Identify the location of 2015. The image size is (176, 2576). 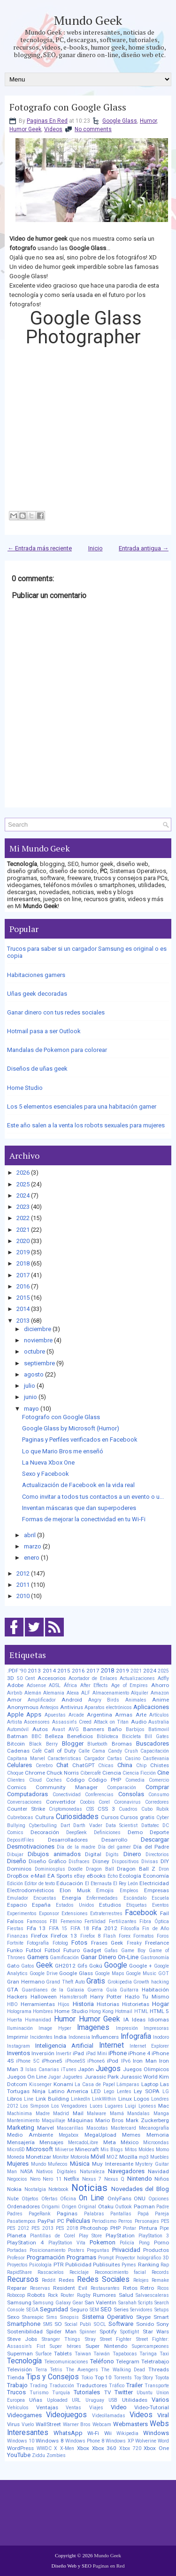
(23, 1297).